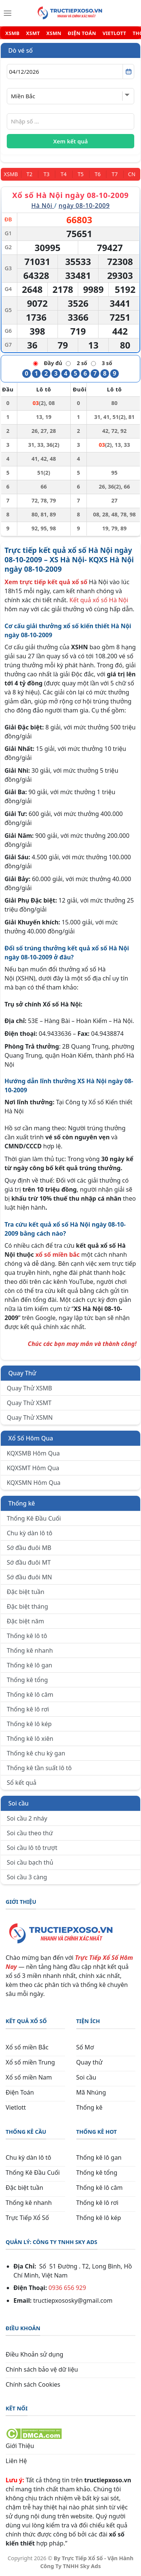 The height and width of the screenshot is (2576, 141). What do you see at coordinates (42, 205) in the screenshot?
I see `Hà Nội` at bounding box center [42, 205].